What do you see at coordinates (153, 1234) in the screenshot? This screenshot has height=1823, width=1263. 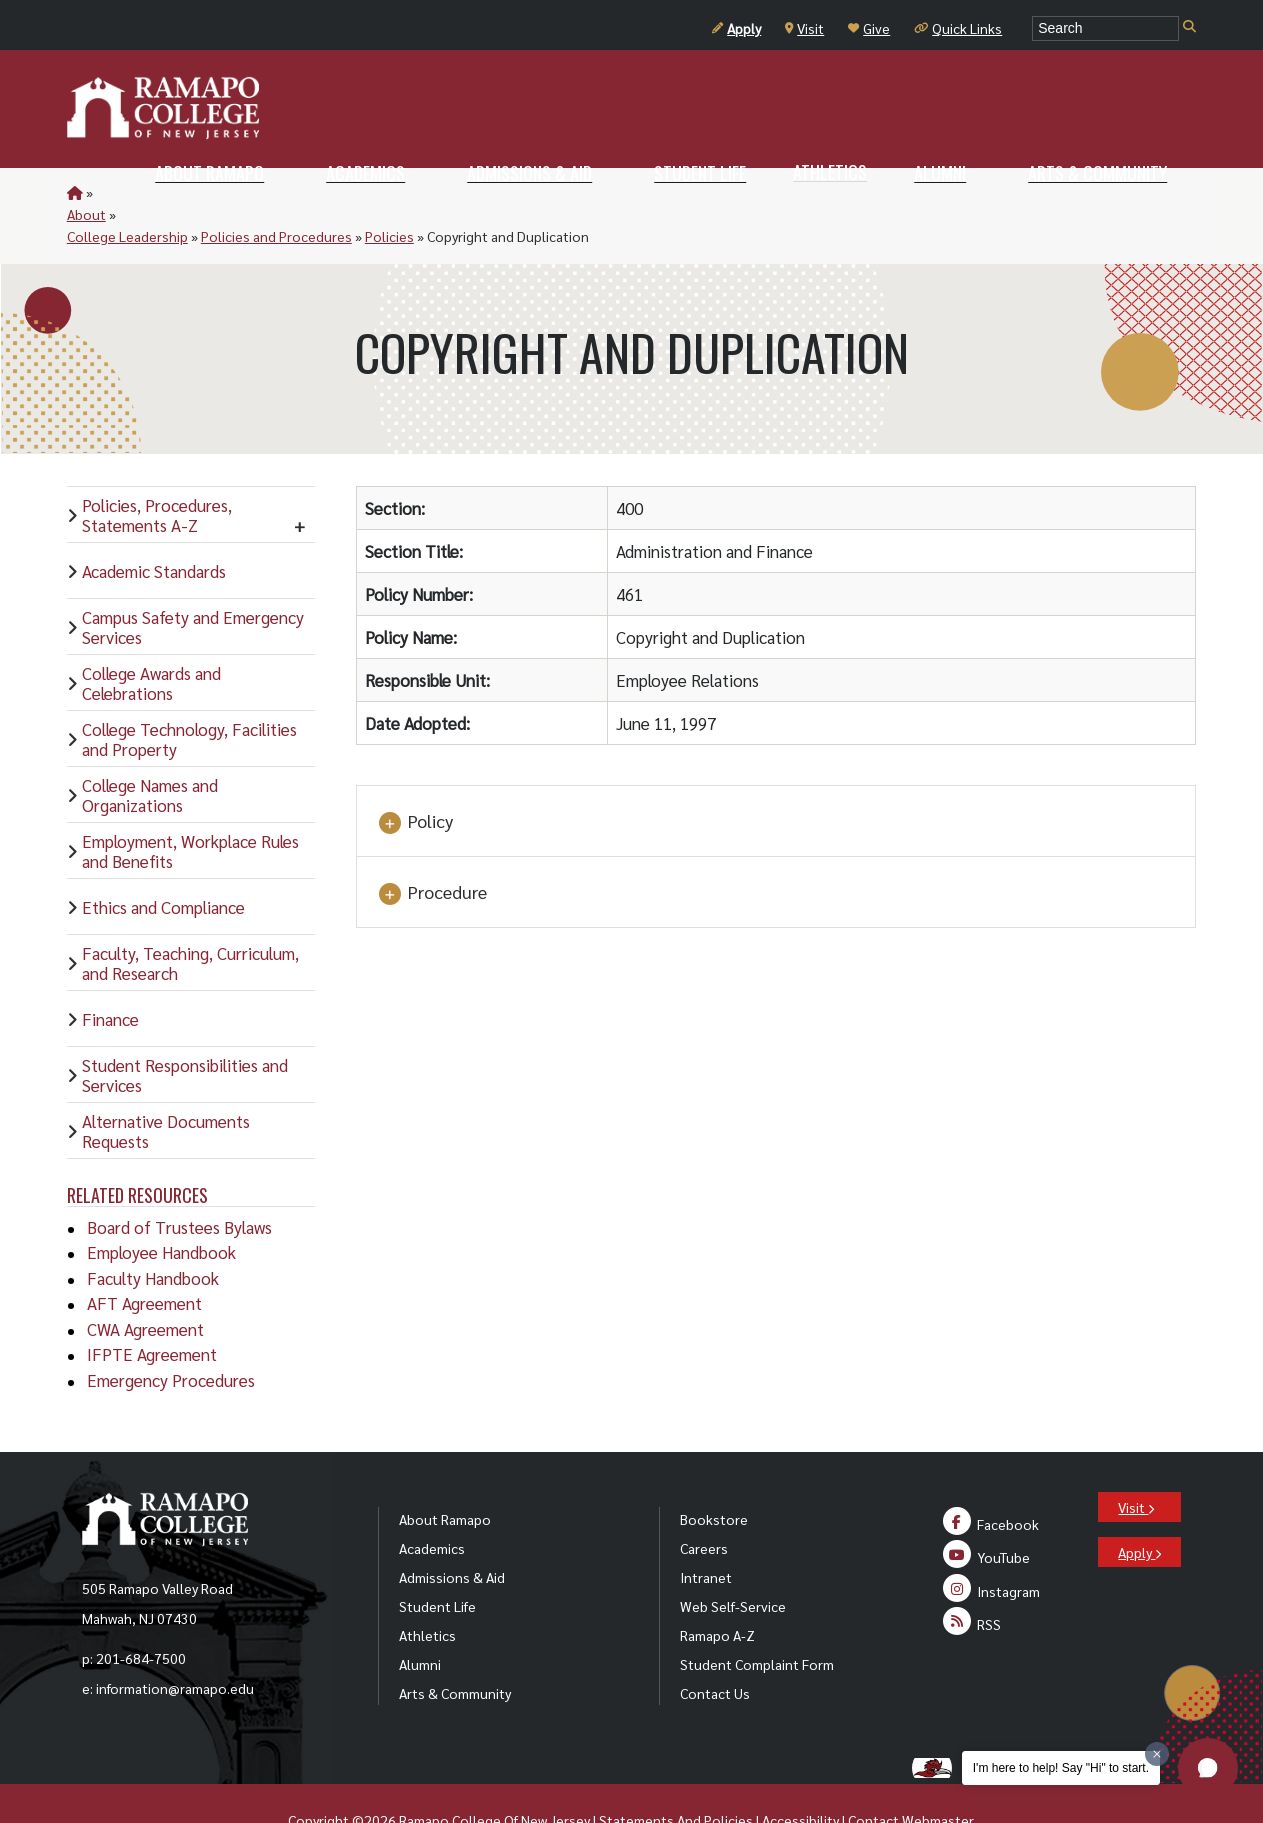 I see `Faculty Handbook` at bounding box center [153, 1234].